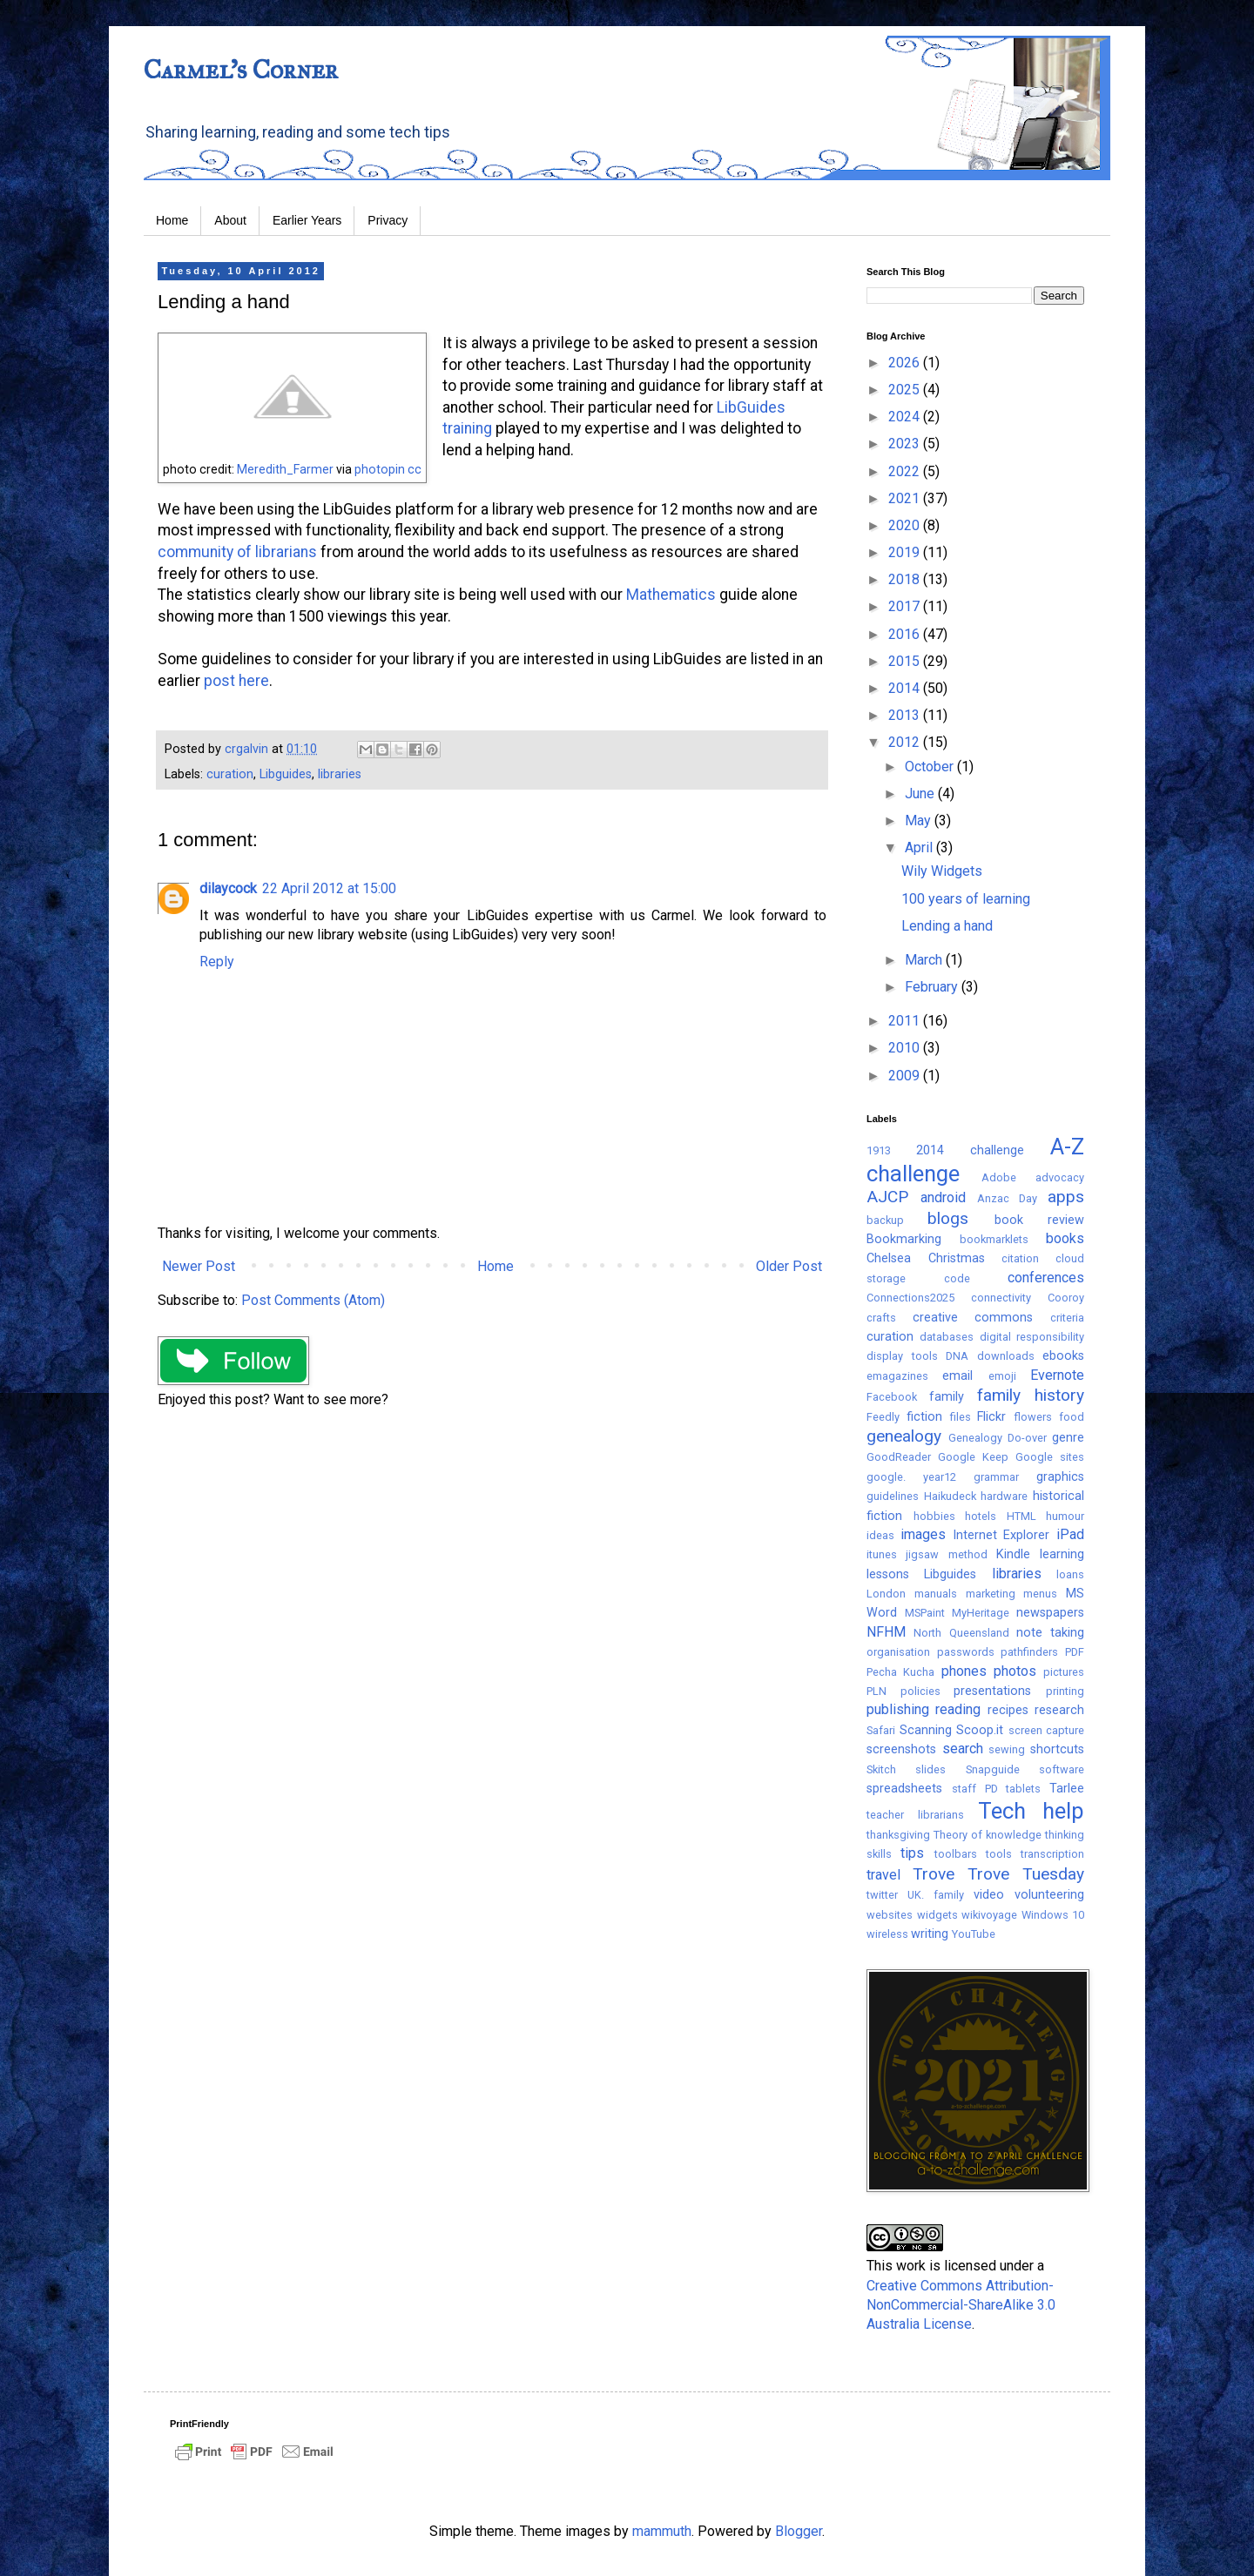  What do you see at coordinates (1059, 1177) in the screenshot?
I see `advocacy` at bounding box center [1059, 1177].